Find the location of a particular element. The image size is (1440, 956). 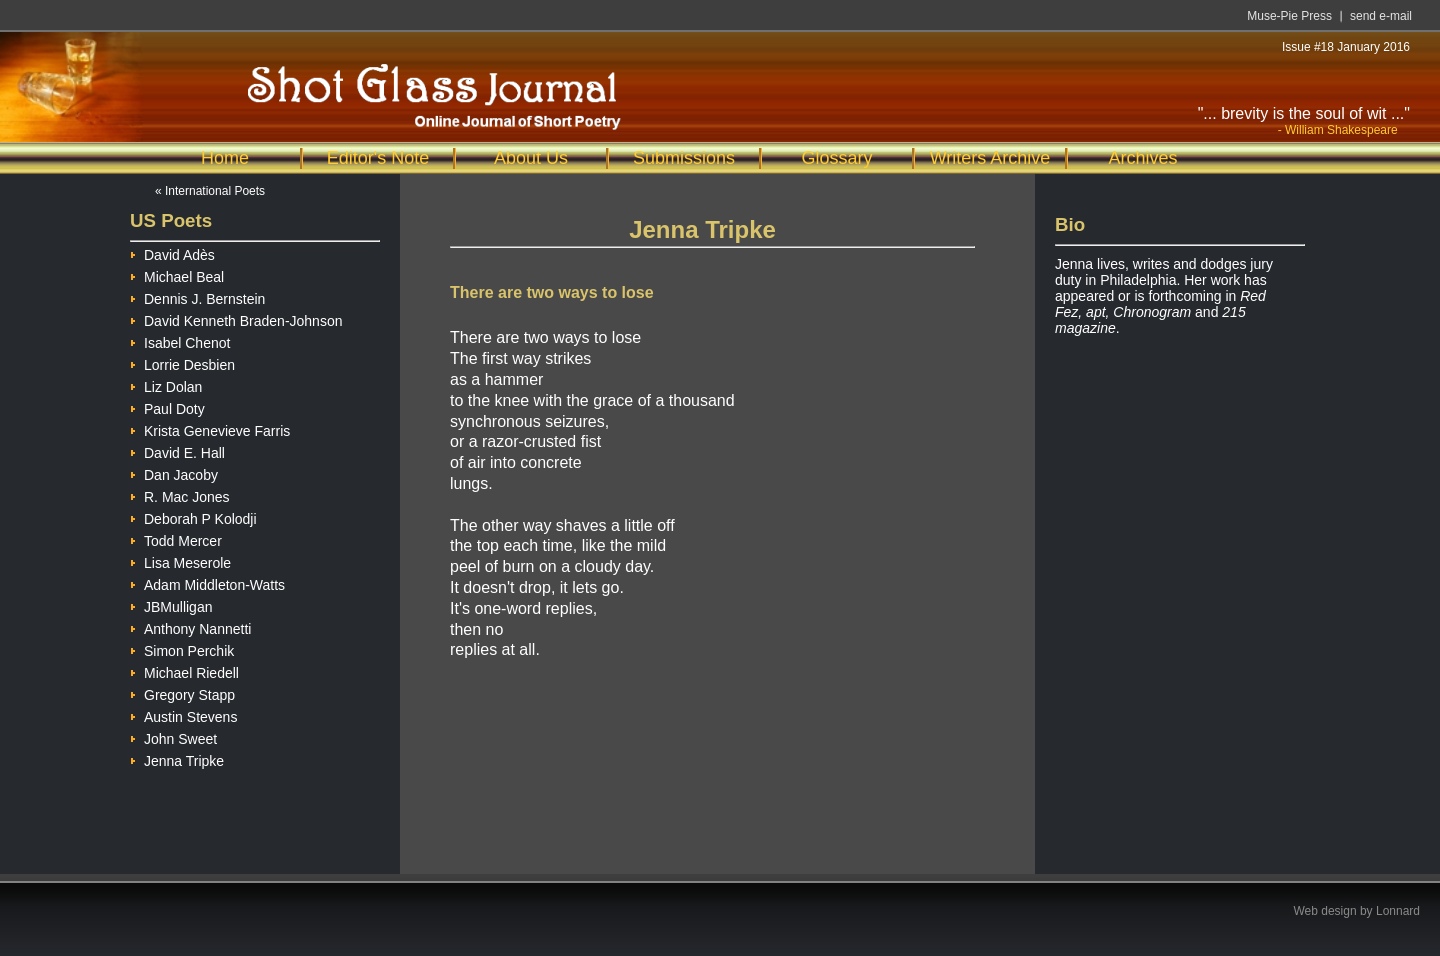

« International Poets is located at coordinates (210, 191).